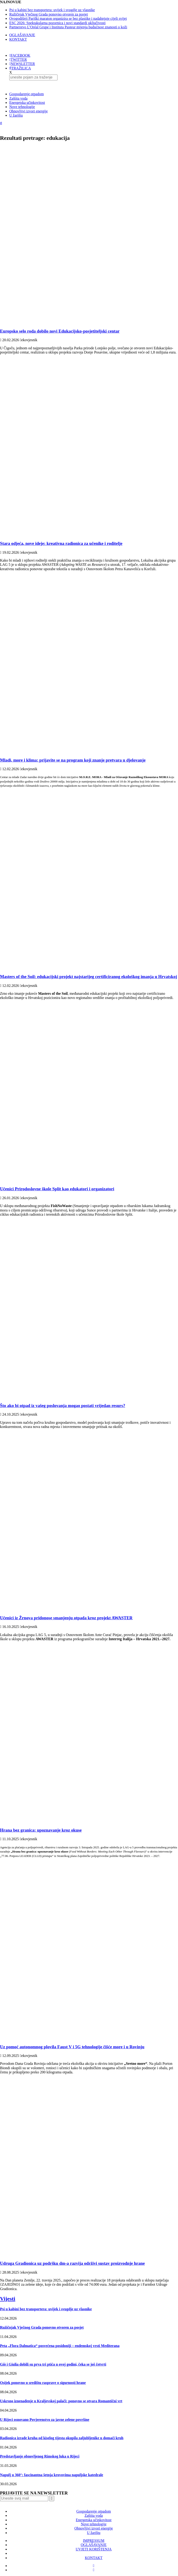 The width and height of the screenshot is (178, 2576). What do you see at coordinates (18, 98) in the screenshot?
I see `Zaštita voda` at bounding box center [18, 98].